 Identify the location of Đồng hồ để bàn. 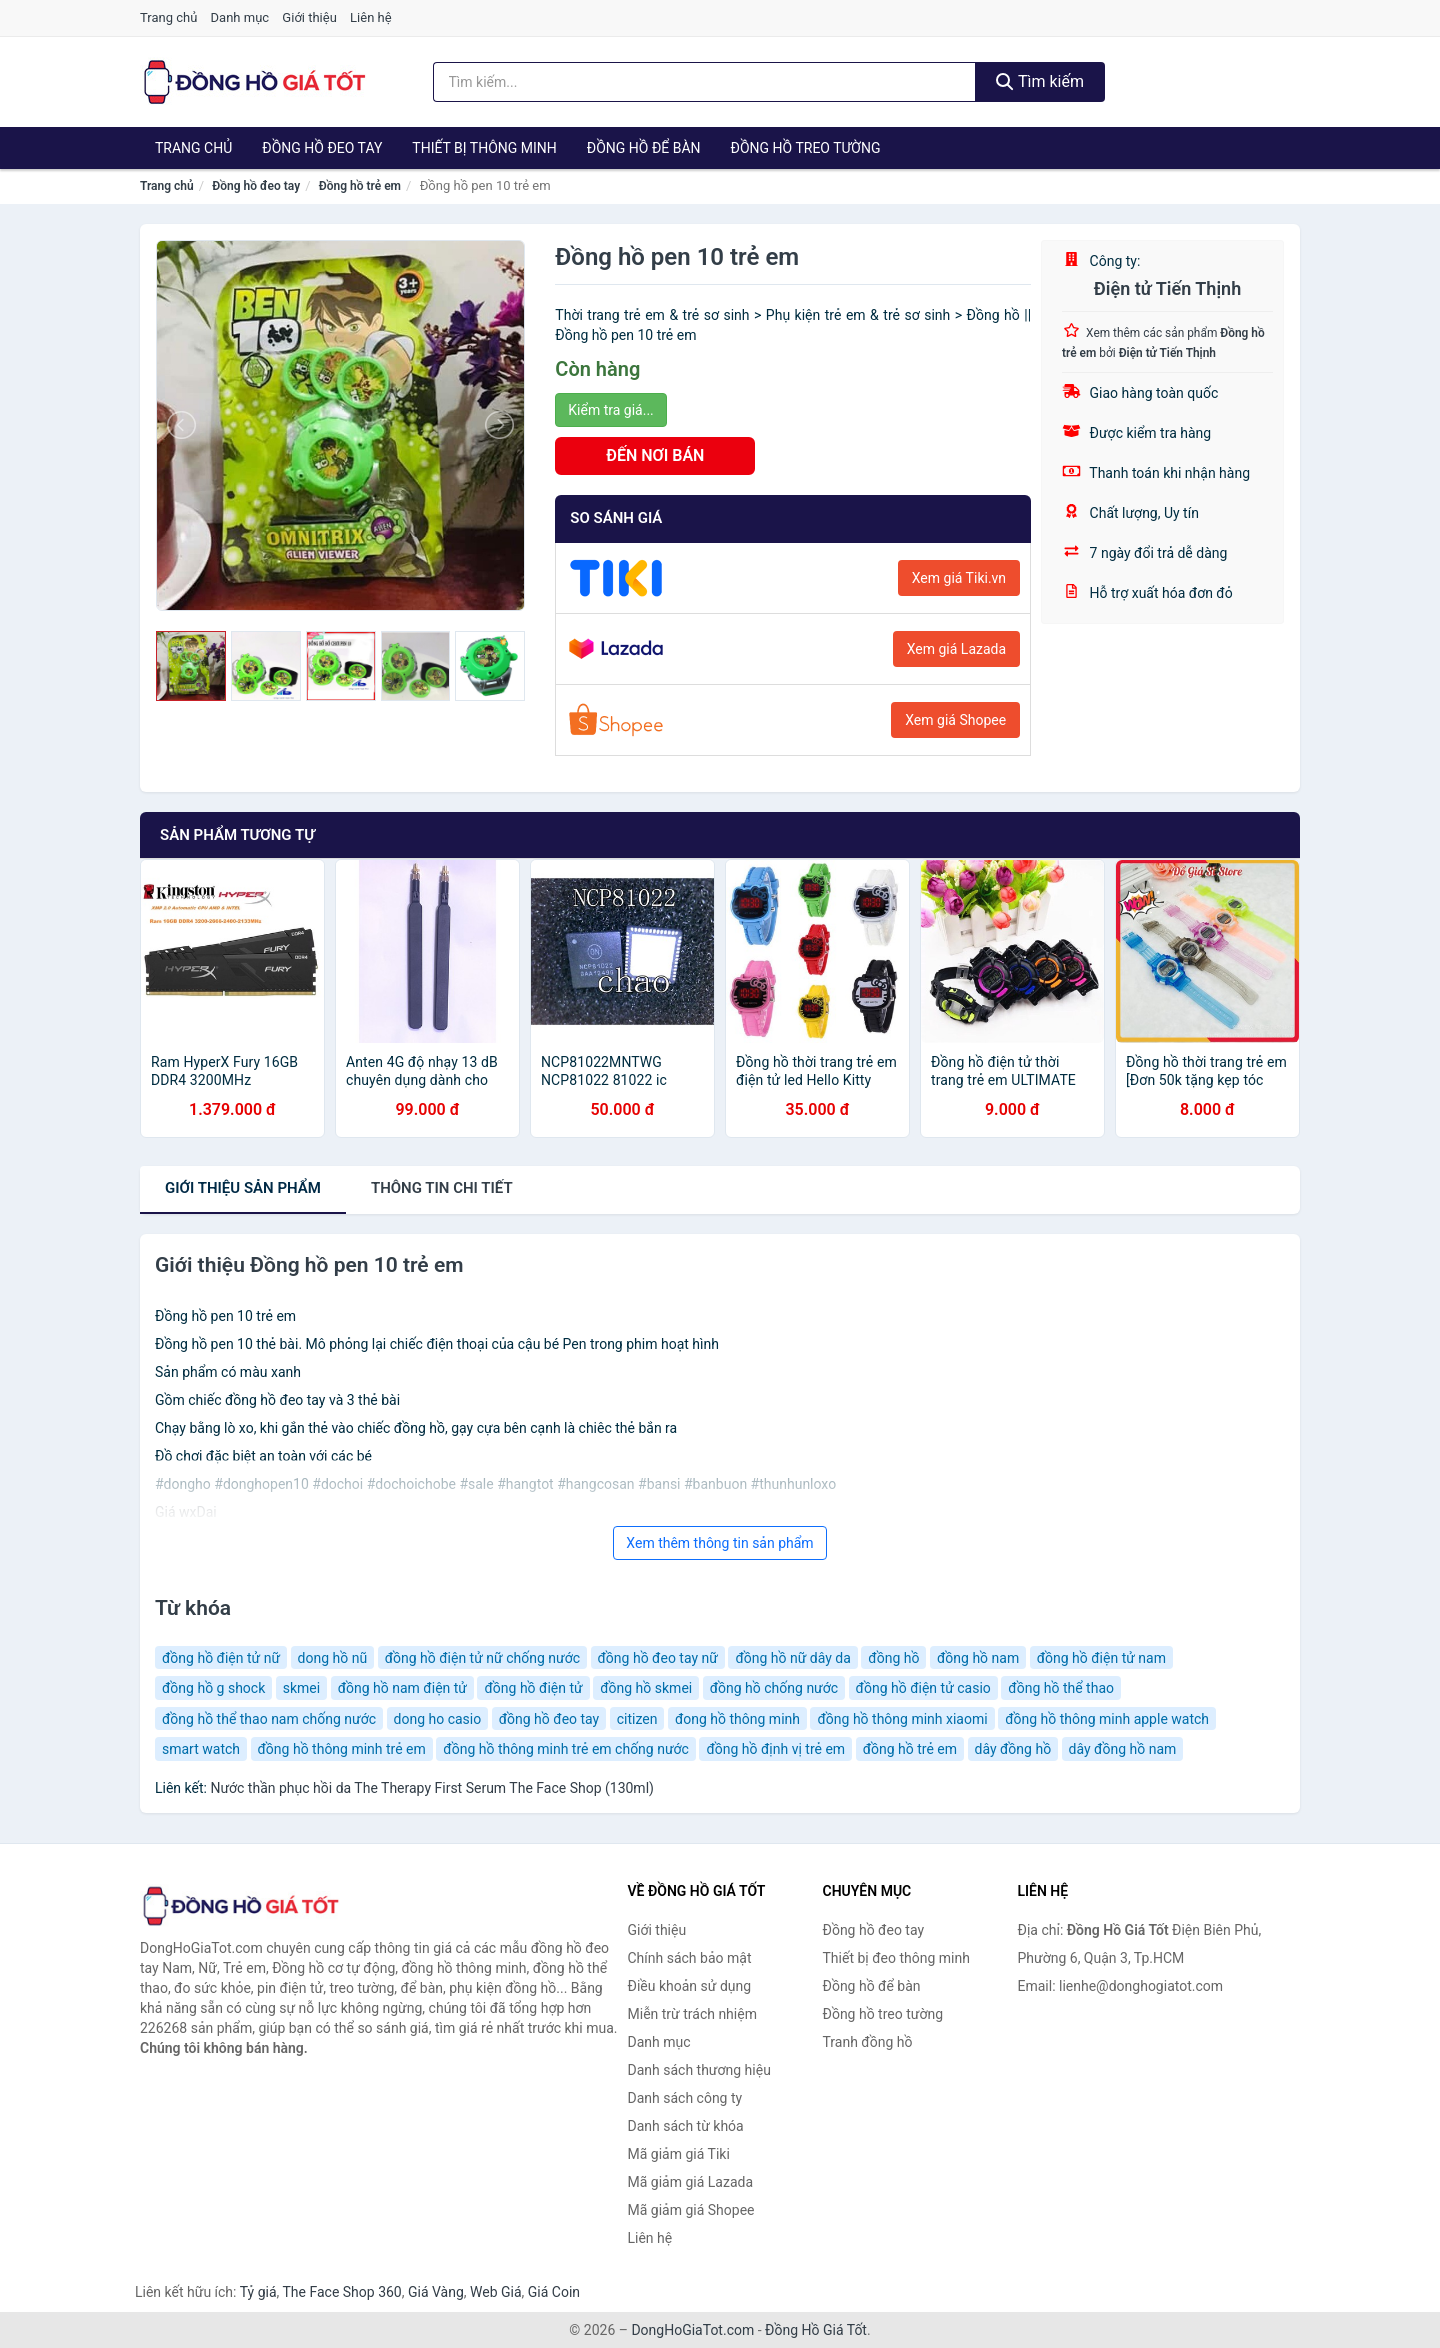
(644, 148).